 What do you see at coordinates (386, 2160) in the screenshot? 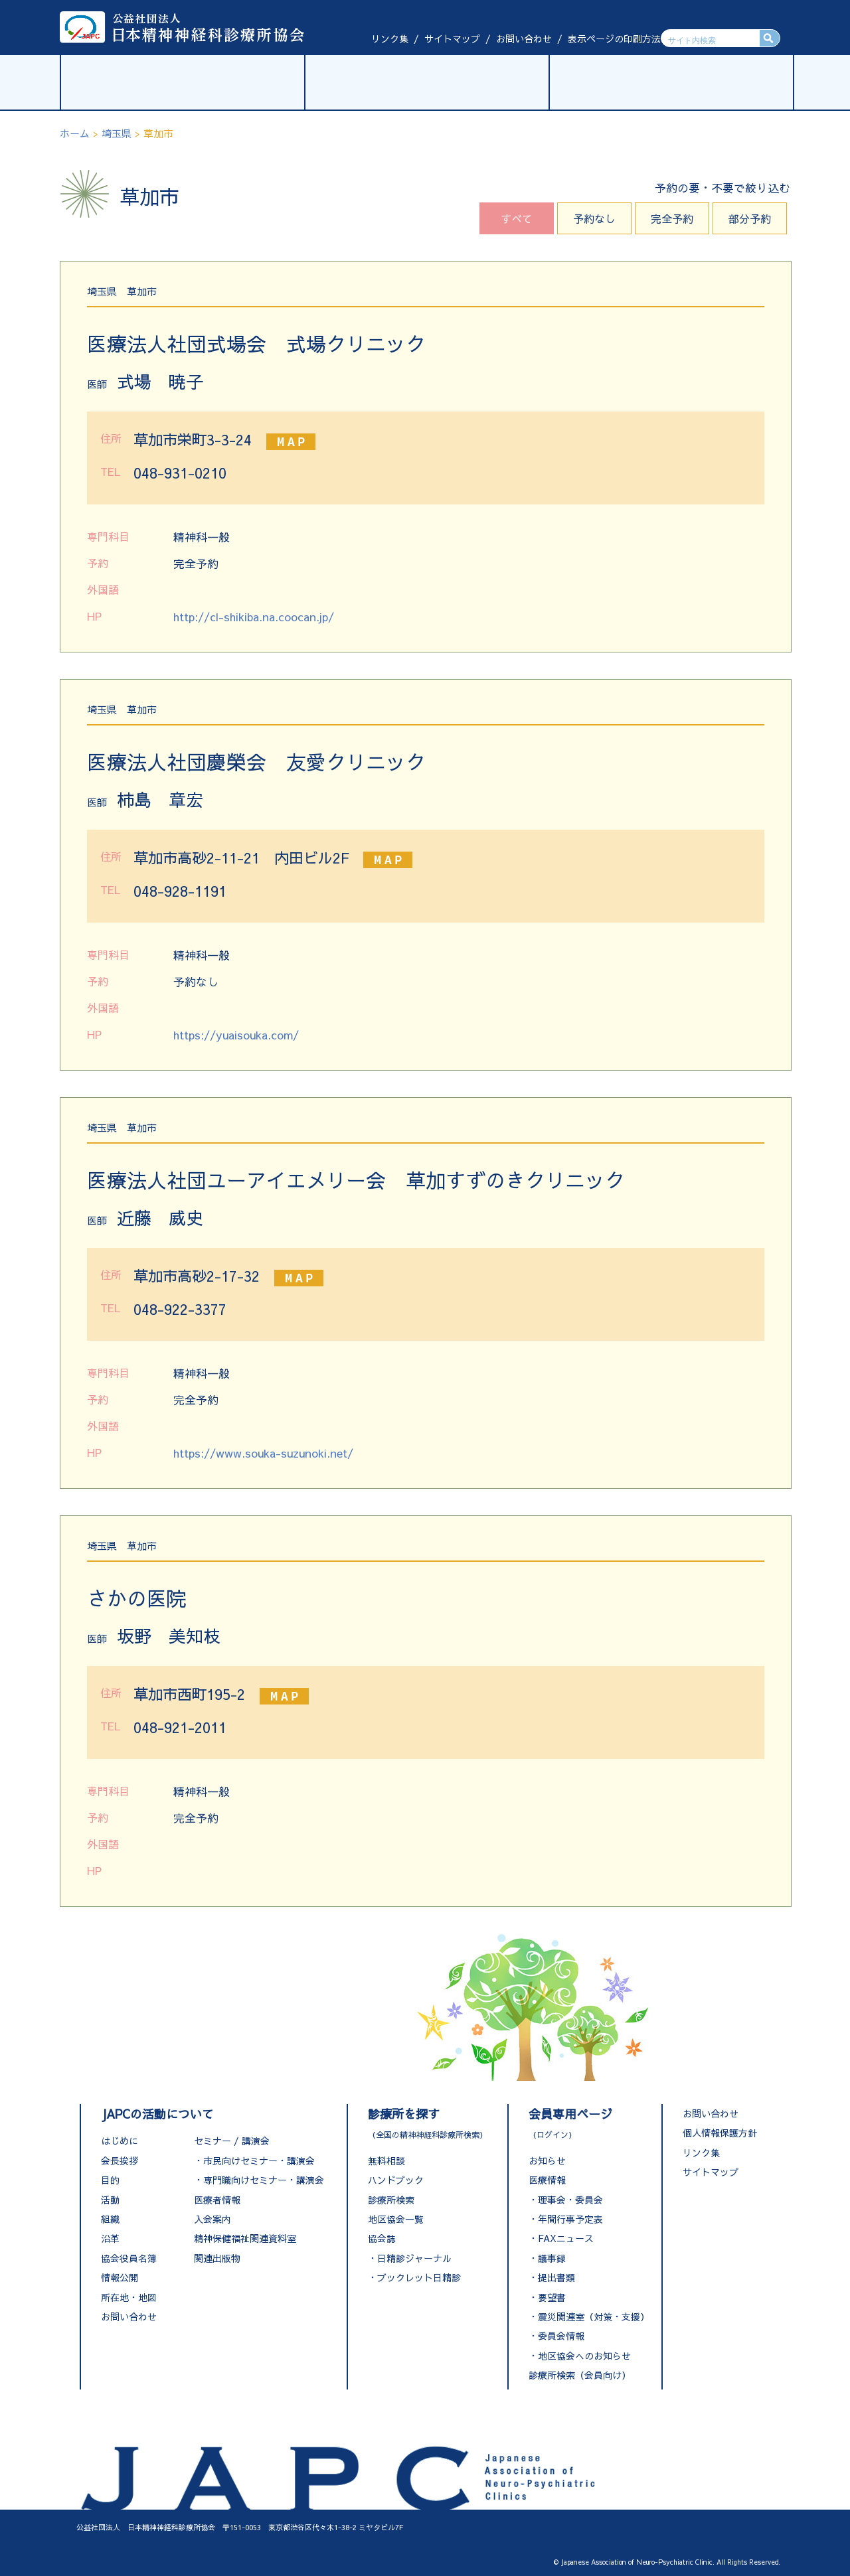
I see `無料相談` at bounding box center [386, 2160].